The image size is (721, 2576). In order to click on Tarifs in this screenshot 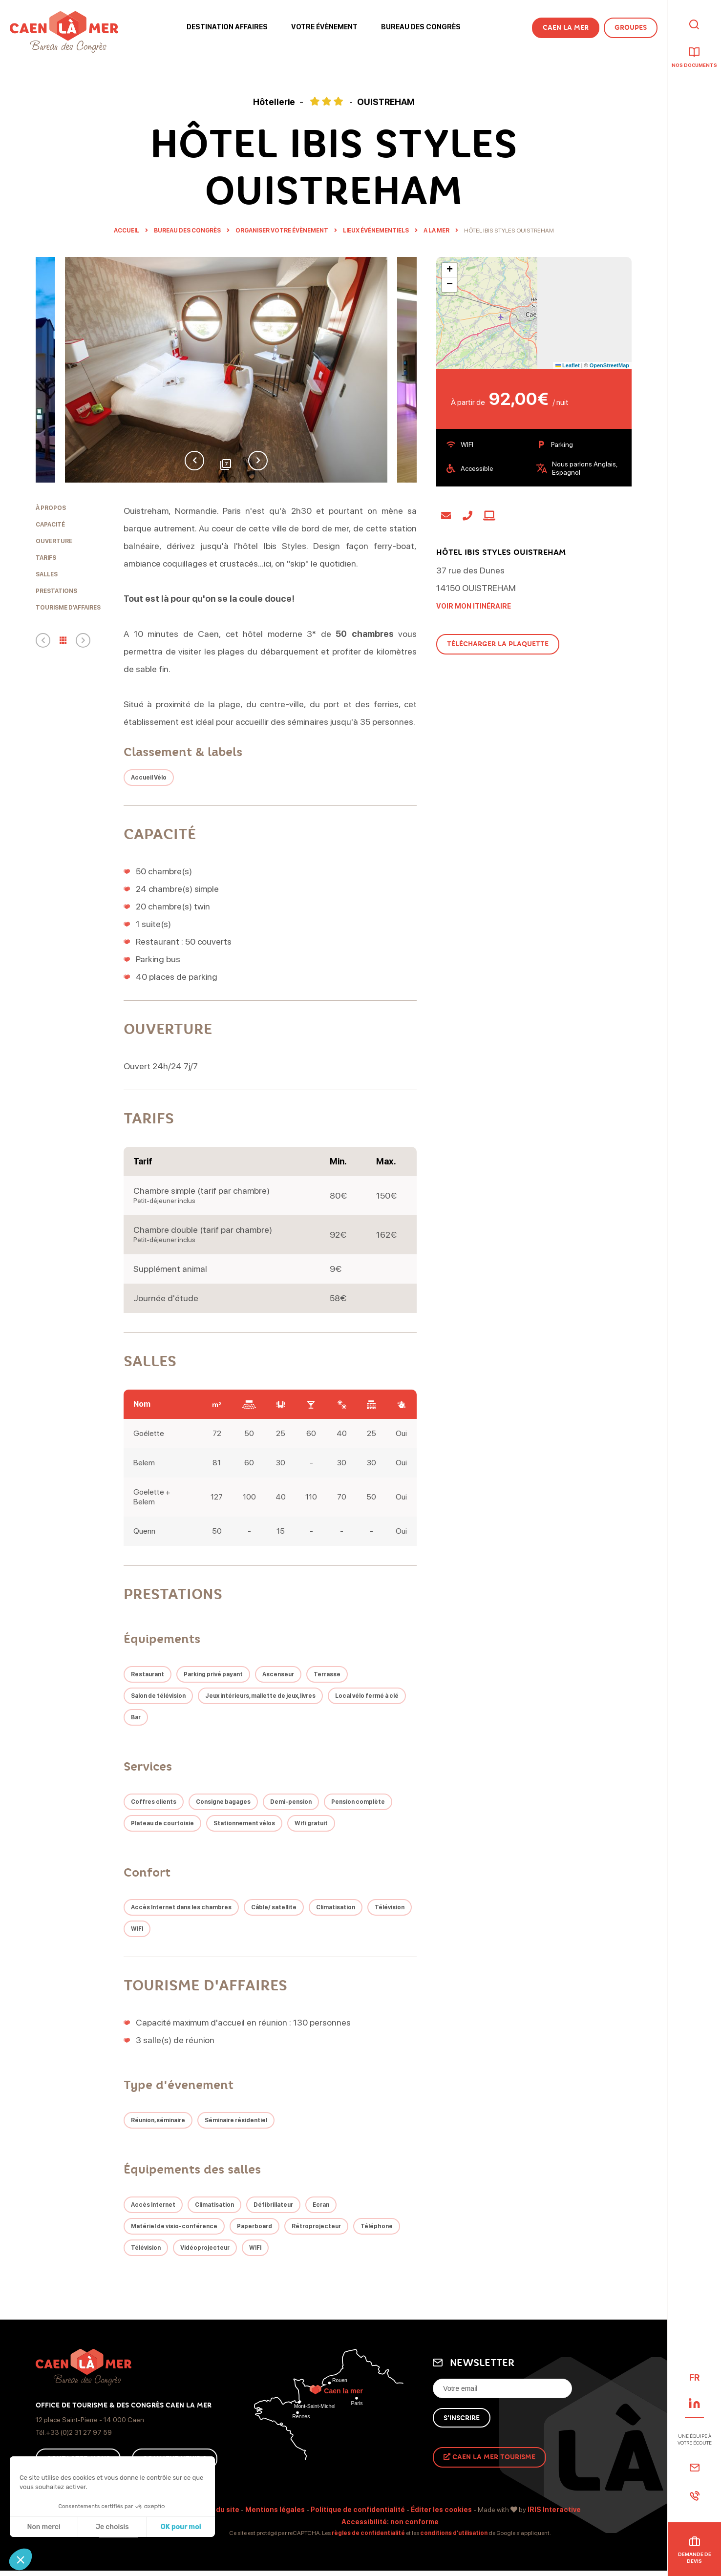, I will do `click(46, 557)`.